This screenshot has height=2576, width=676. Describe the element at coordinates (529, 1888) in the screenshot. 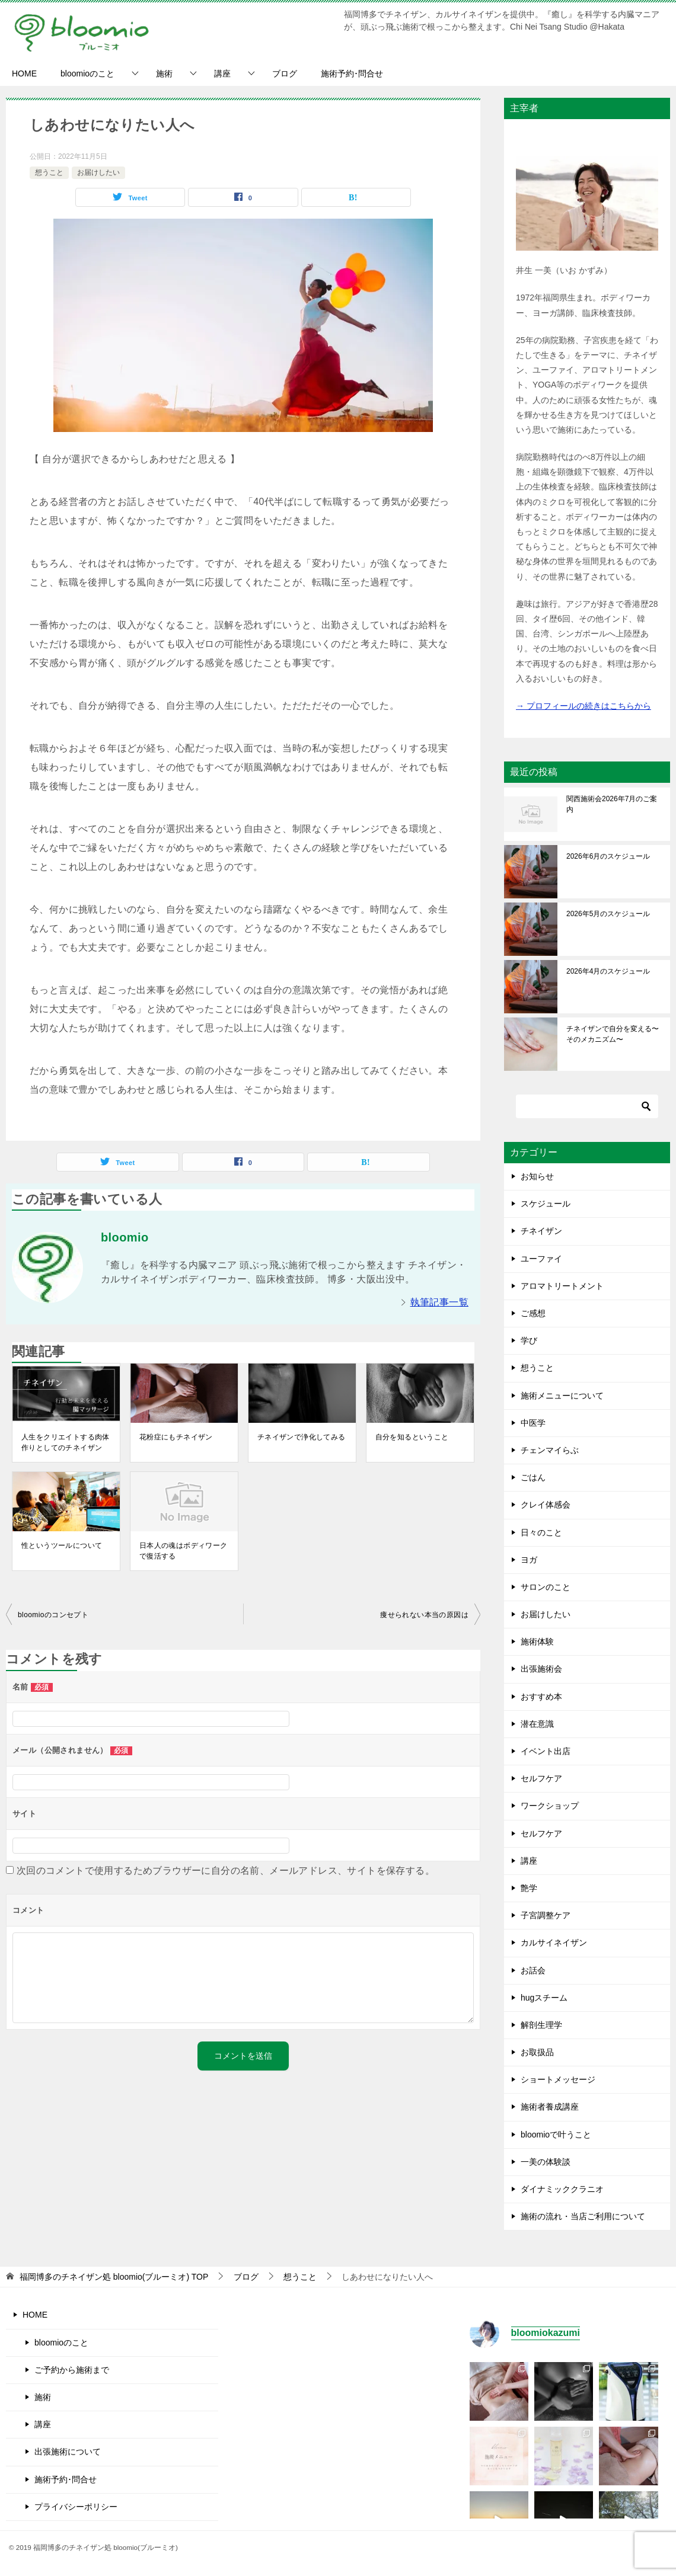

I see `艶学` at that location.